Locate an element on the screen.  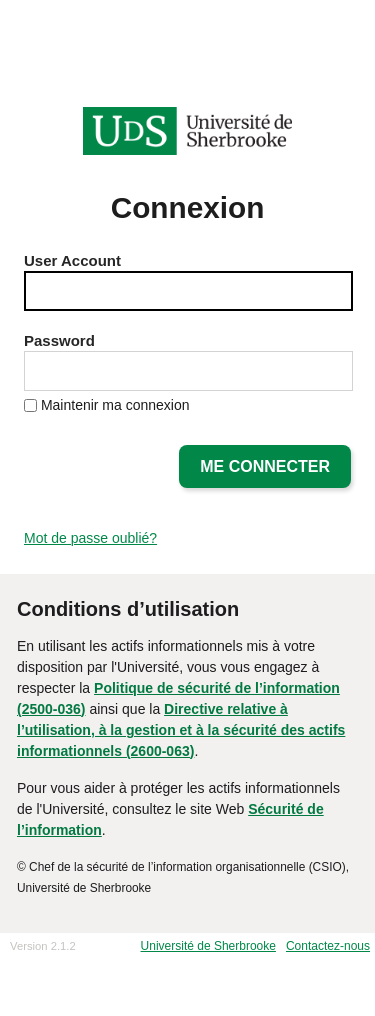
Mot de passe oublié? is located at coordinates (90, 538).